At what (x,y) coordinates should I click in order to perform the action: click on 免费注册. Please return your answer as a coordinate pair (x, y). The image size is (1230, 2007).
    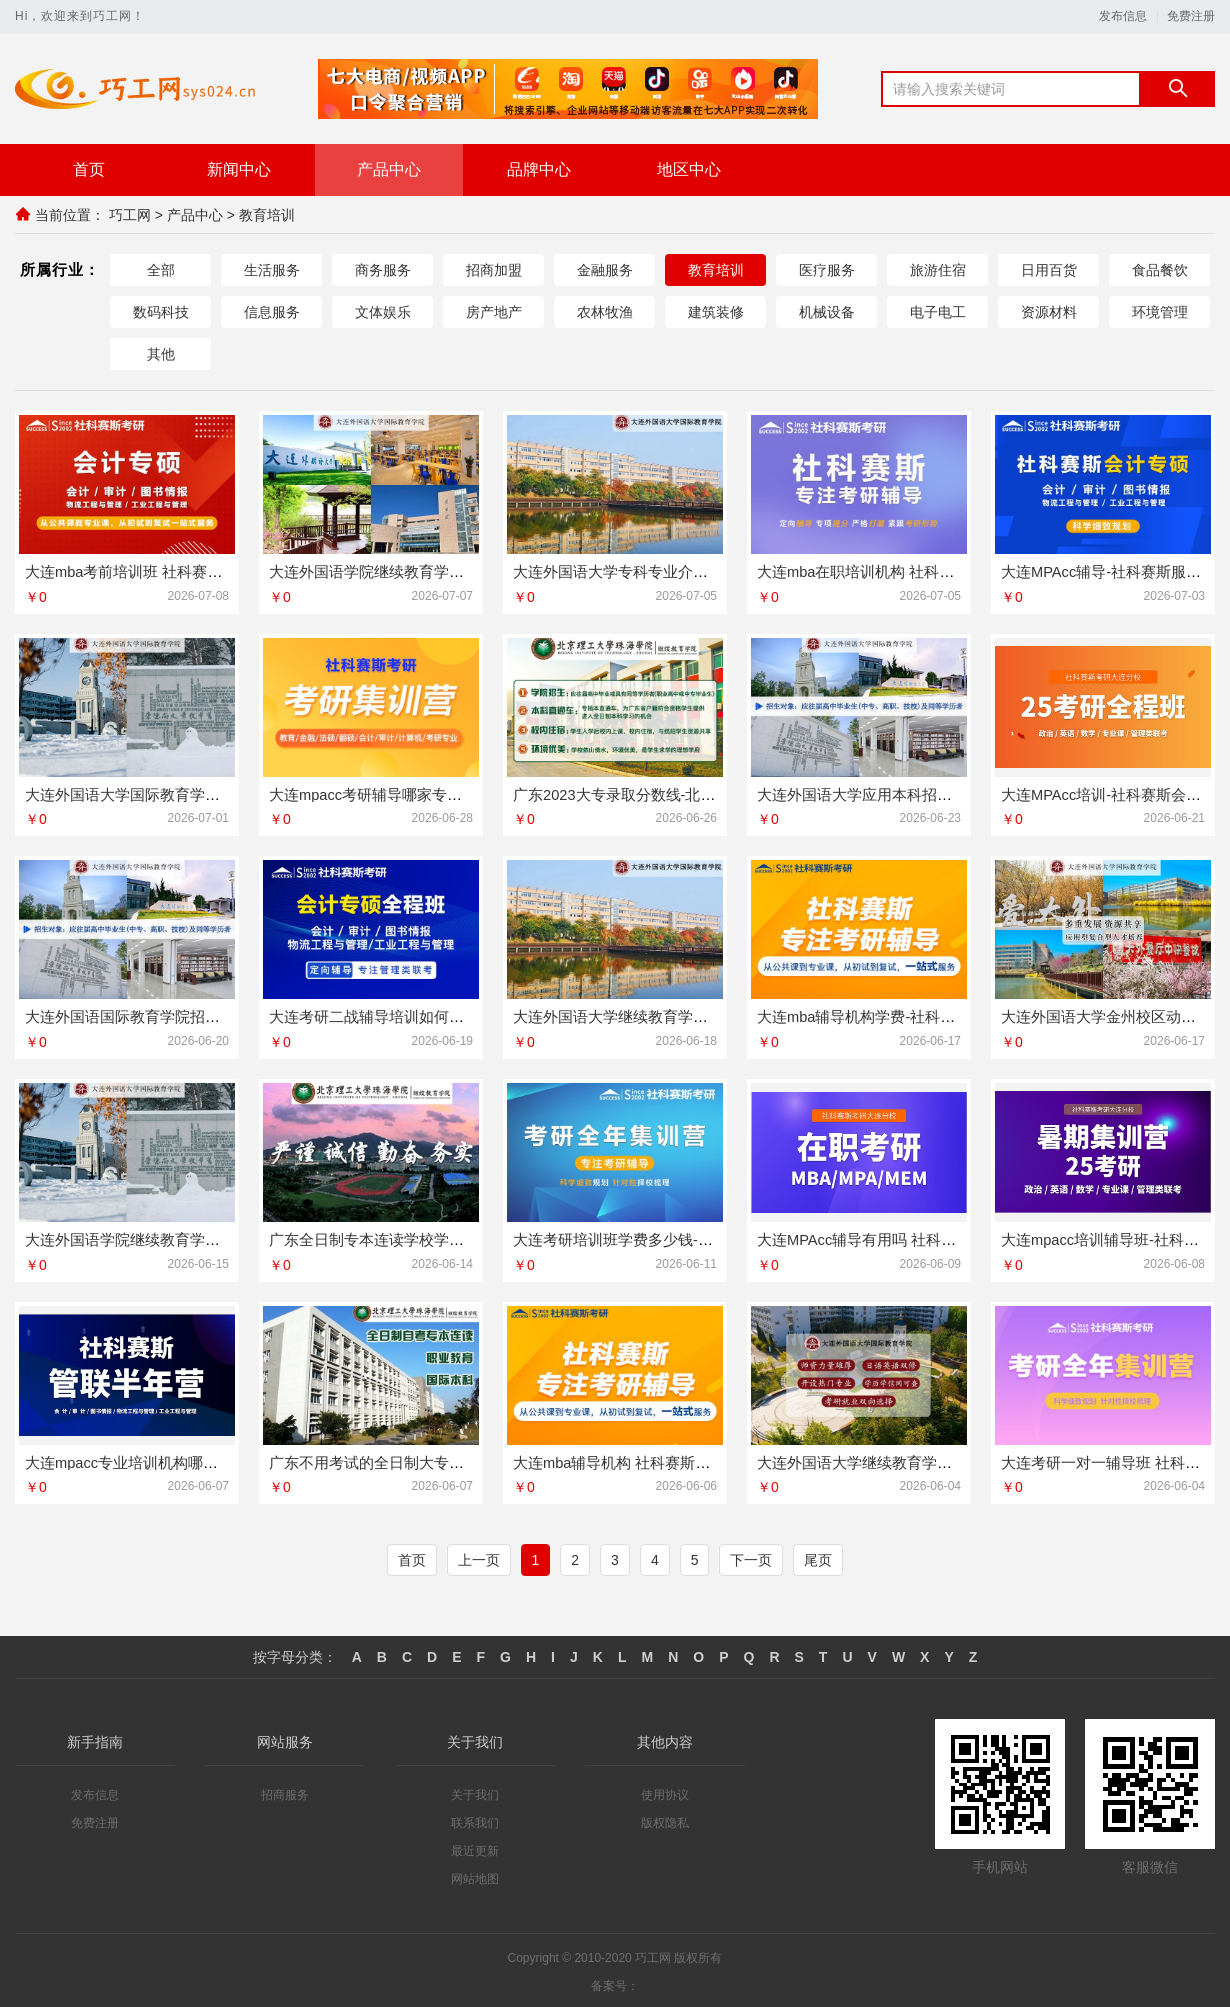
    Looking at the image, I should click on (1191, 16).